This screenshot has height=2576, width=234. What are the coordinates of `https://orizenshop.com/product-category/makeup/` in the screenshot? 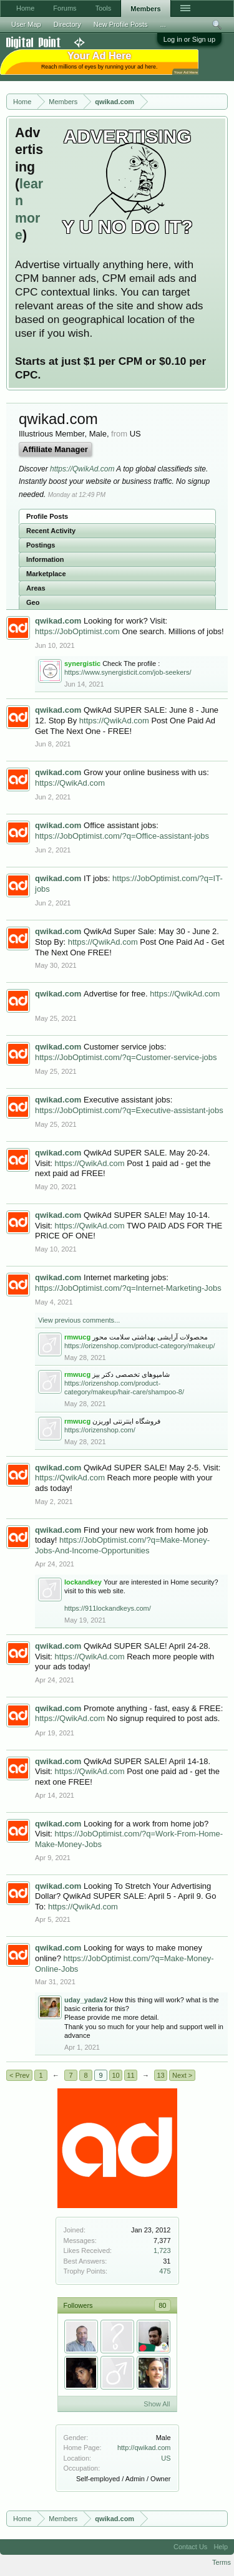 It's located at (139, 1345).